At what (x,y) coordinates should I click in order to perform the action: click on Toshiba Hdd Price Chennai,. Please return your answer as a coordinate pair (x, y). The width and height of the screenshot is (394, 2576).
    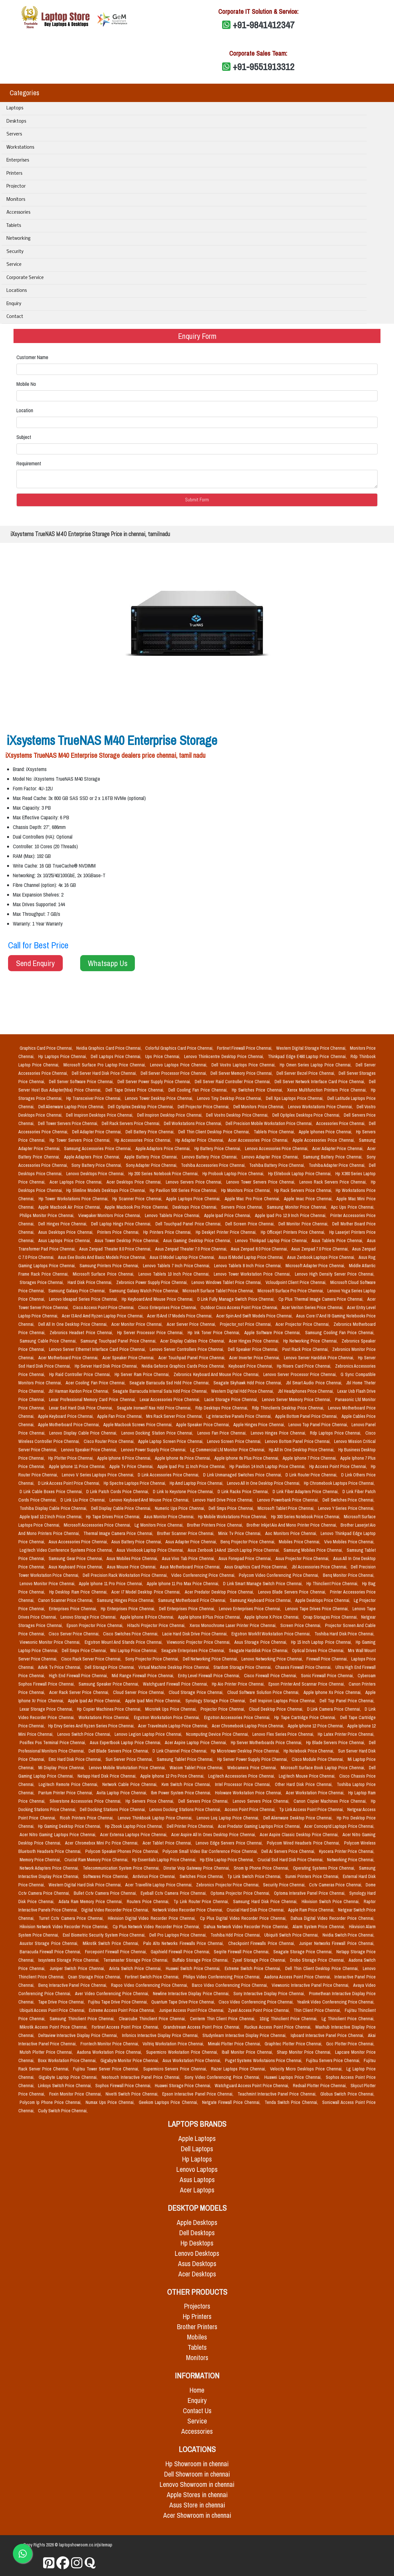
    Looking at the image, I should click on (236, 1935).